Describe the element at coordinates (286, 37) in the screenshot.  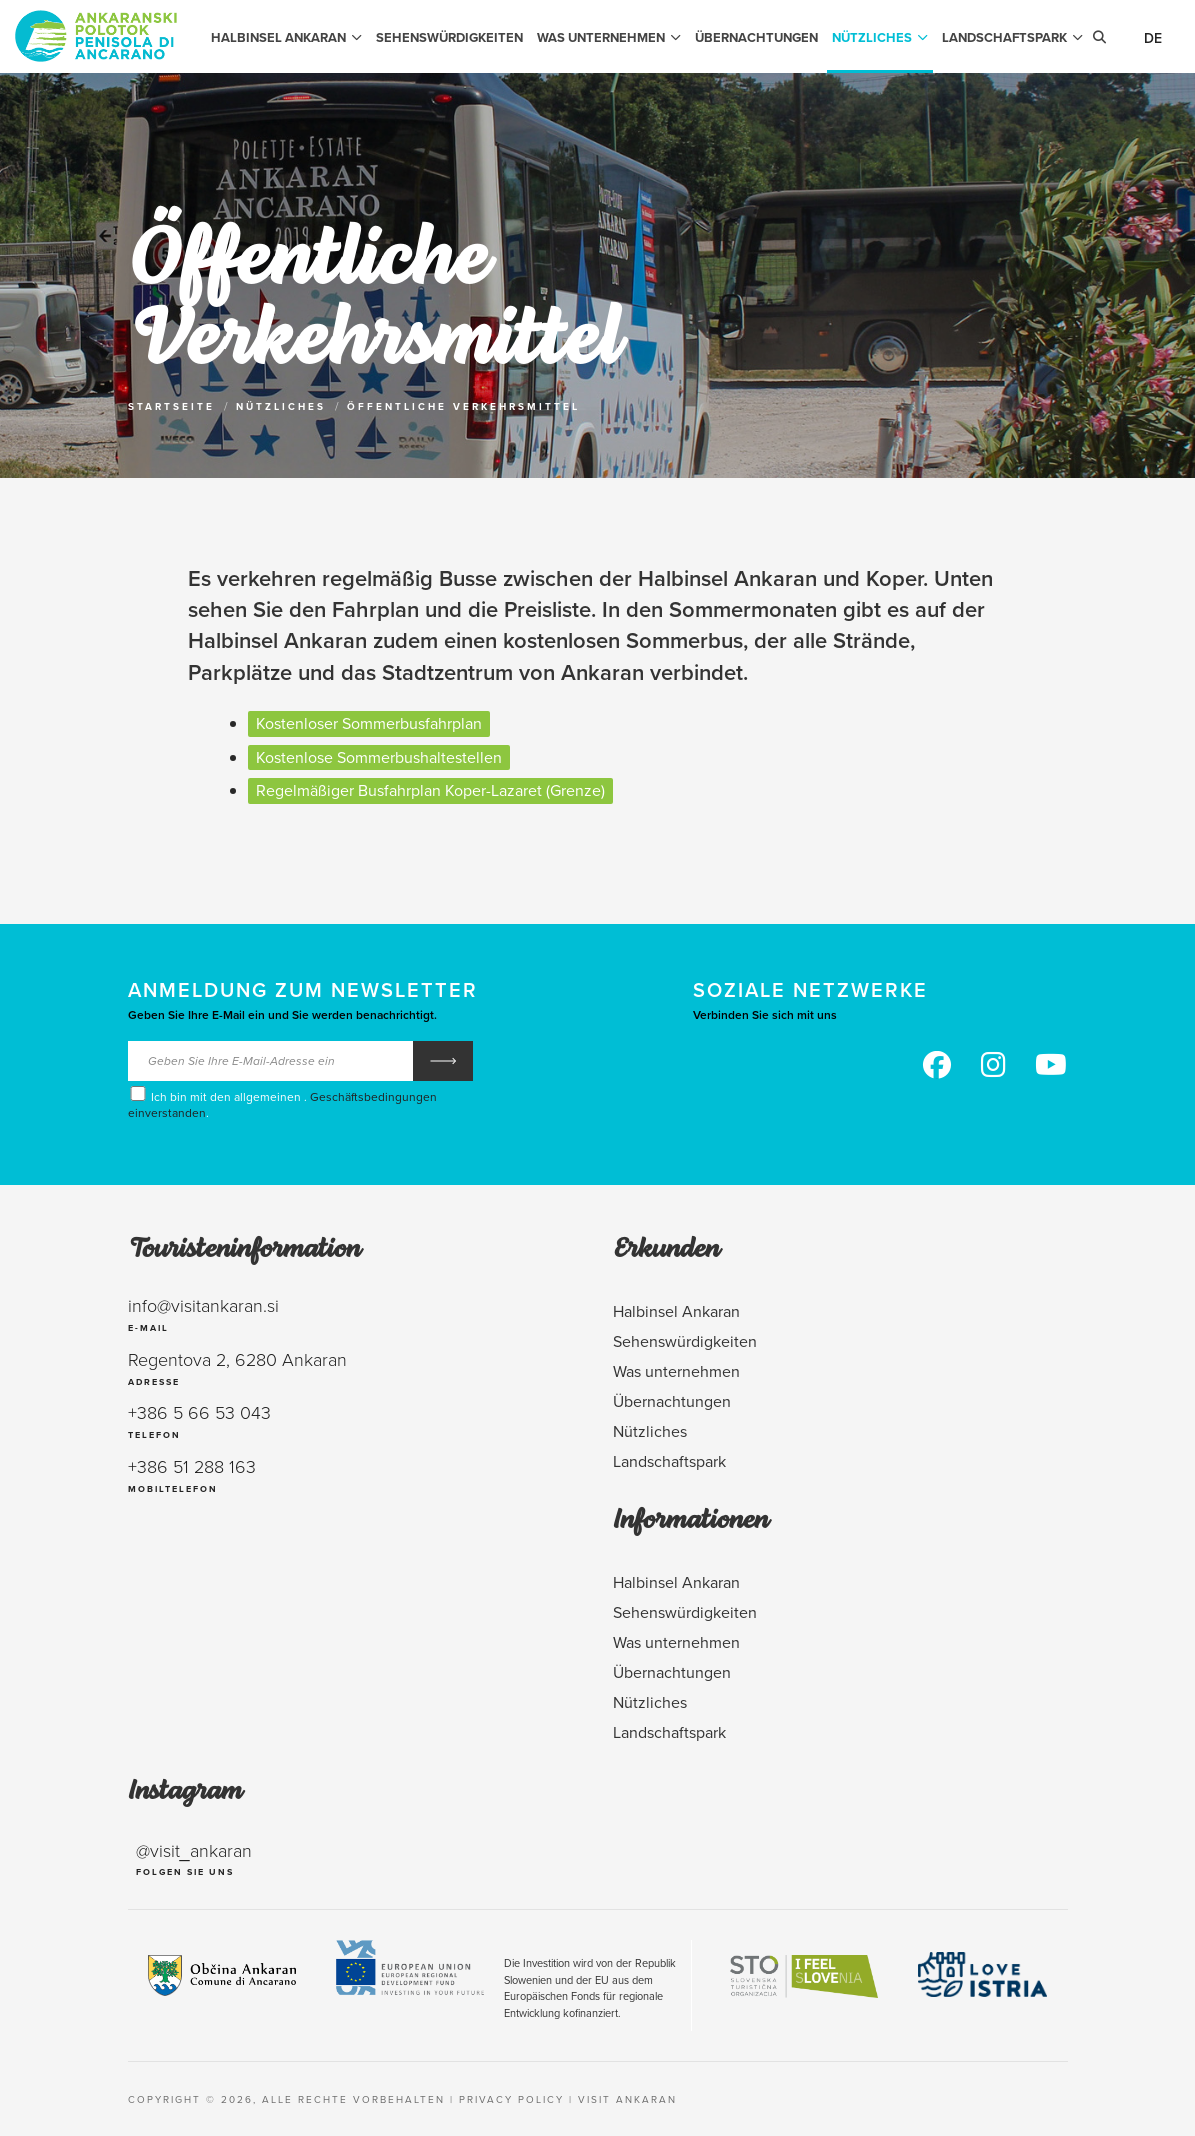
I see `Halbinsel Ankaran` at that location.